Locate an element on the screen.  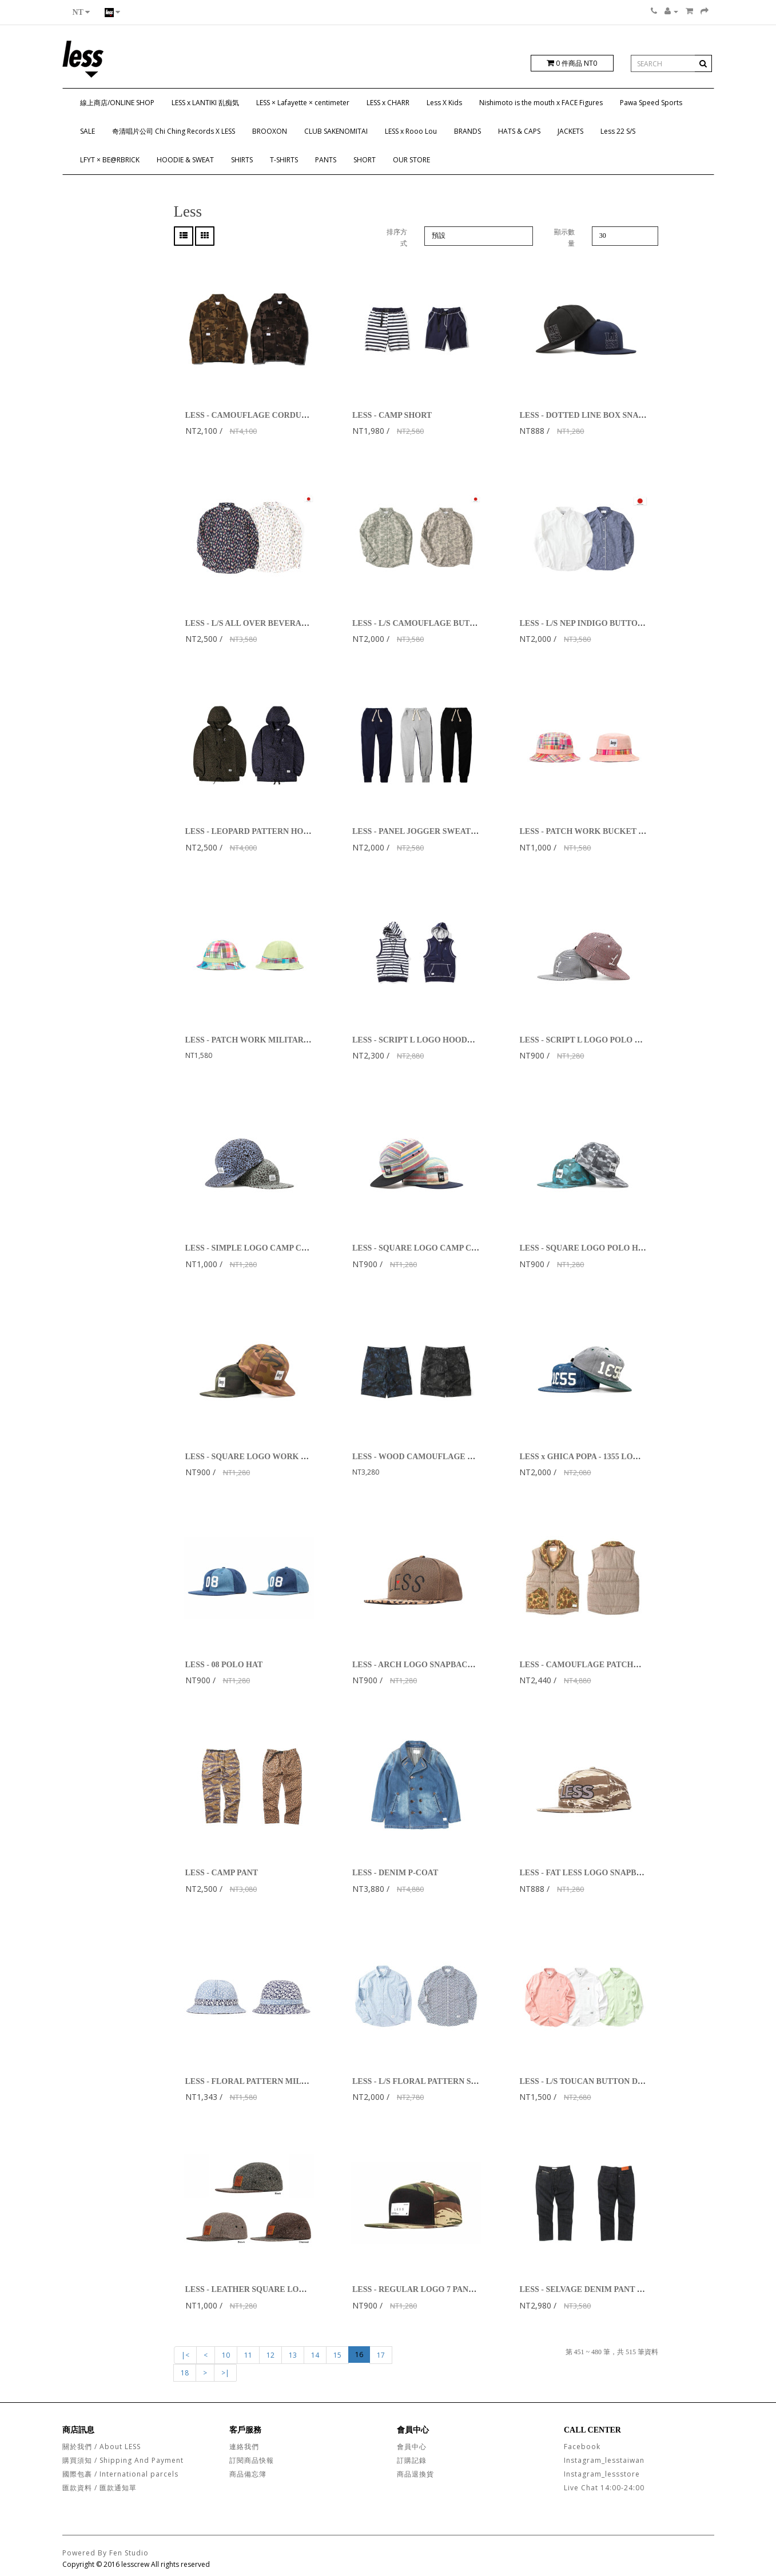
Live Chat 14:00-24:00 is located at coordinates (604, 2488).